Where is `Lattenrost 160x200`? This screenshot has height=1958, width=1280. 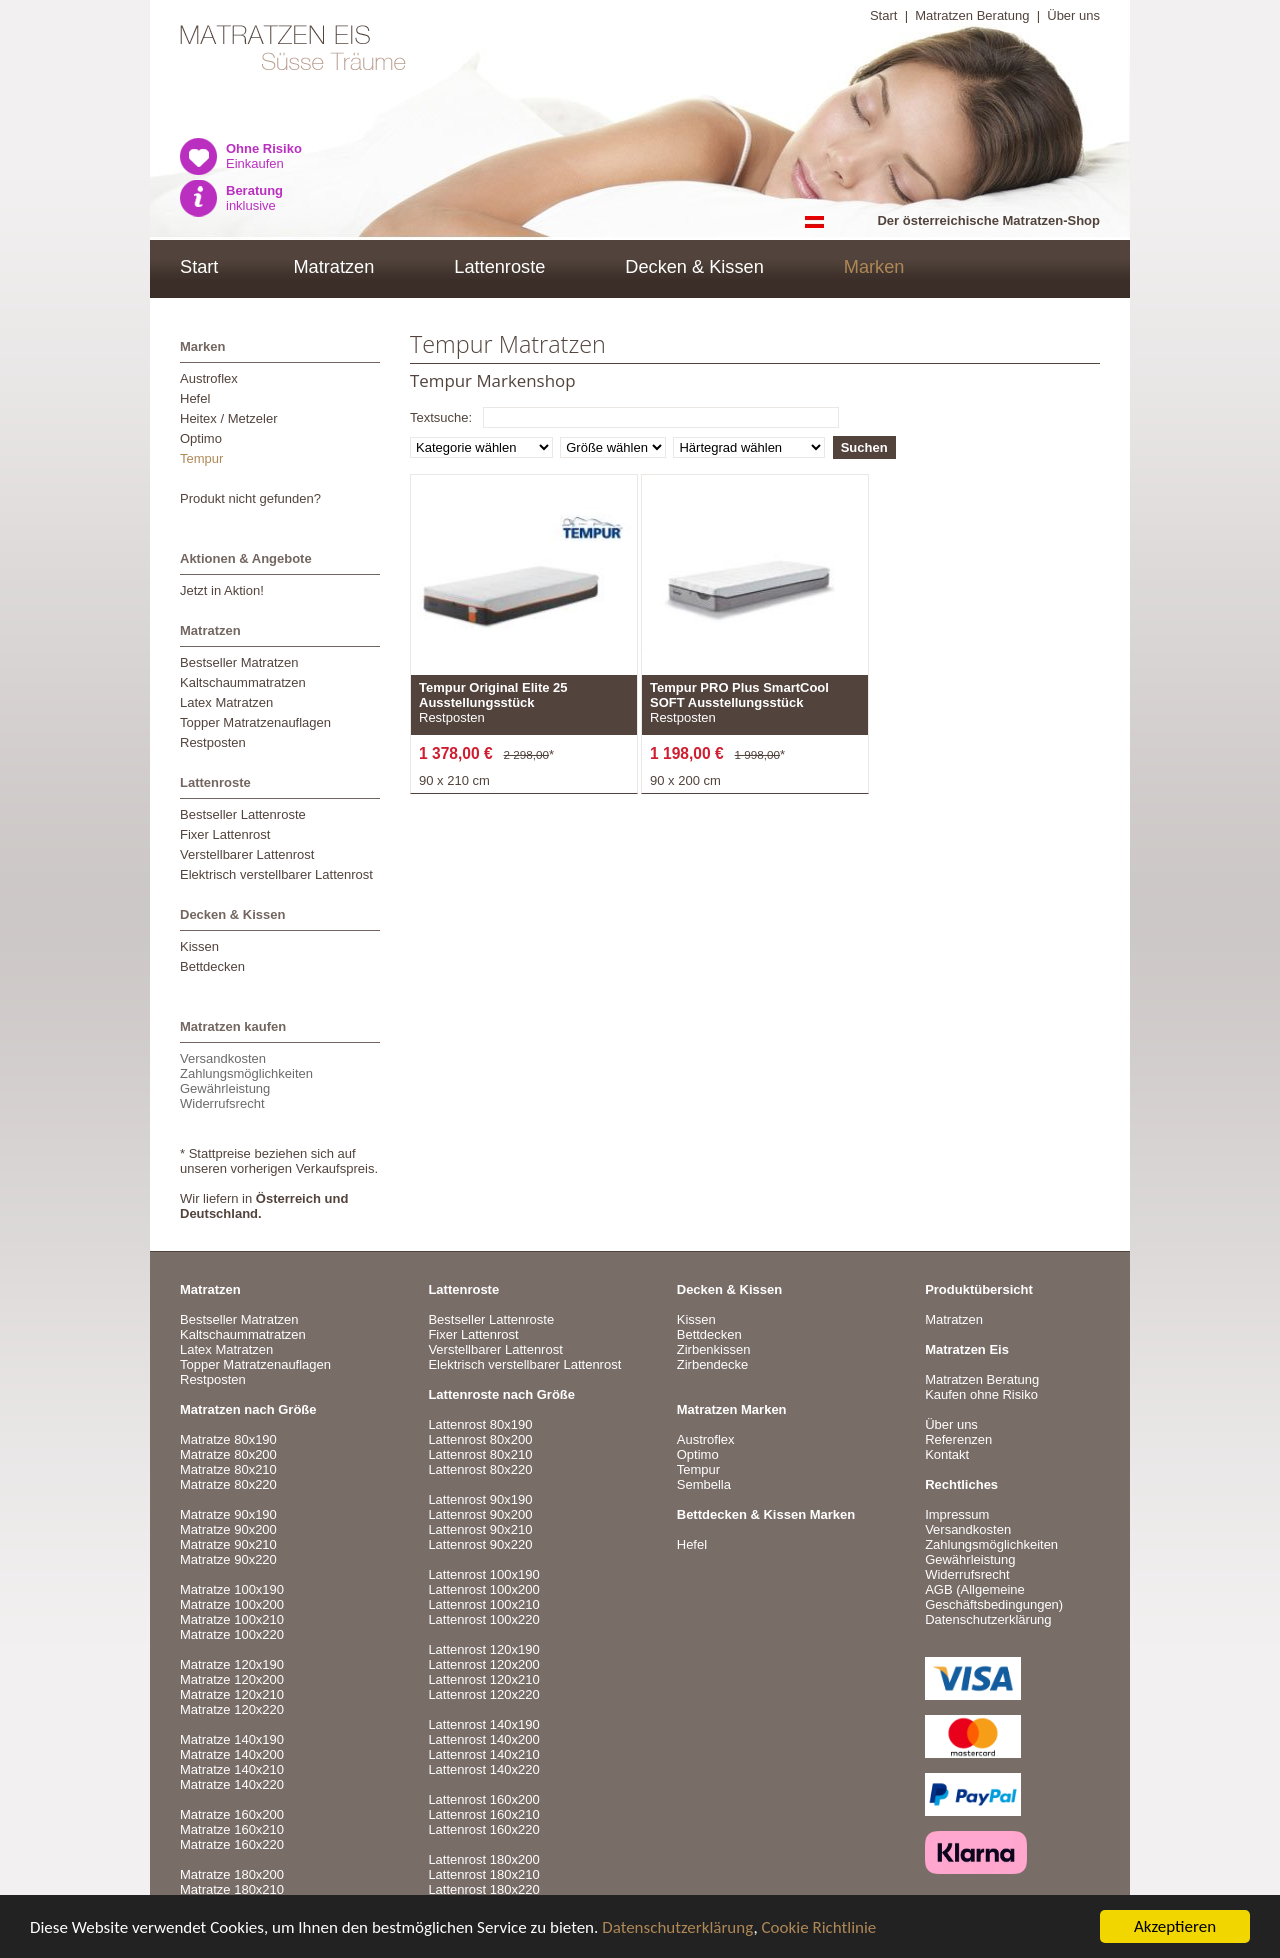 Lattenrost 160x200 is located at coordinates (483, 1799).